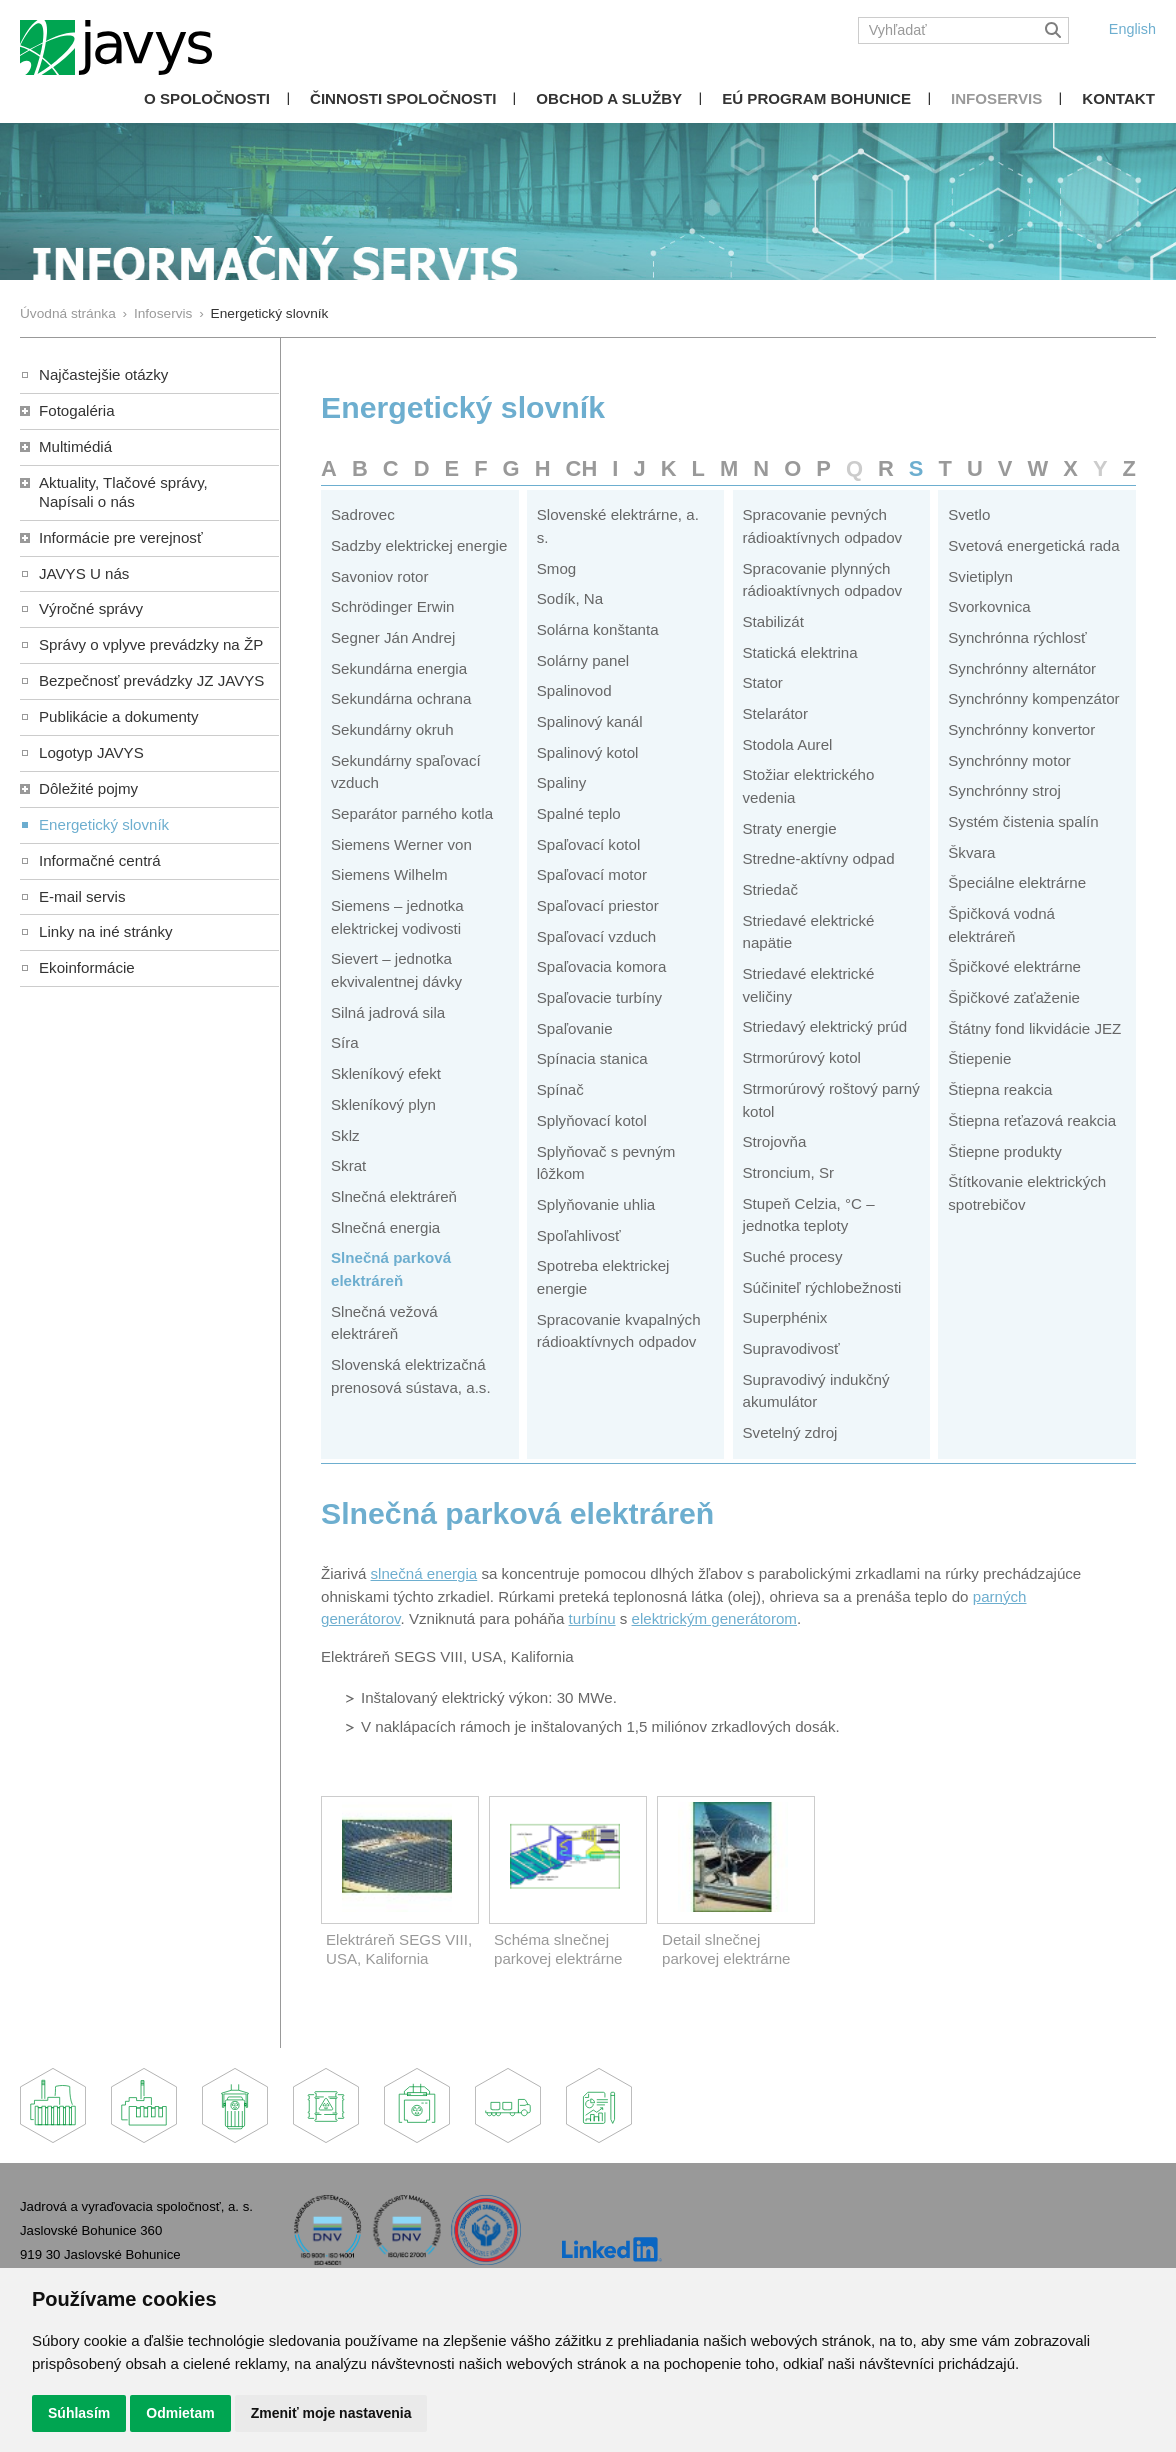 The image size is (1176, 2452). Describe the element at coordinates (87, 967) in the screenshot. I see `Ekoinformácie` at that location.